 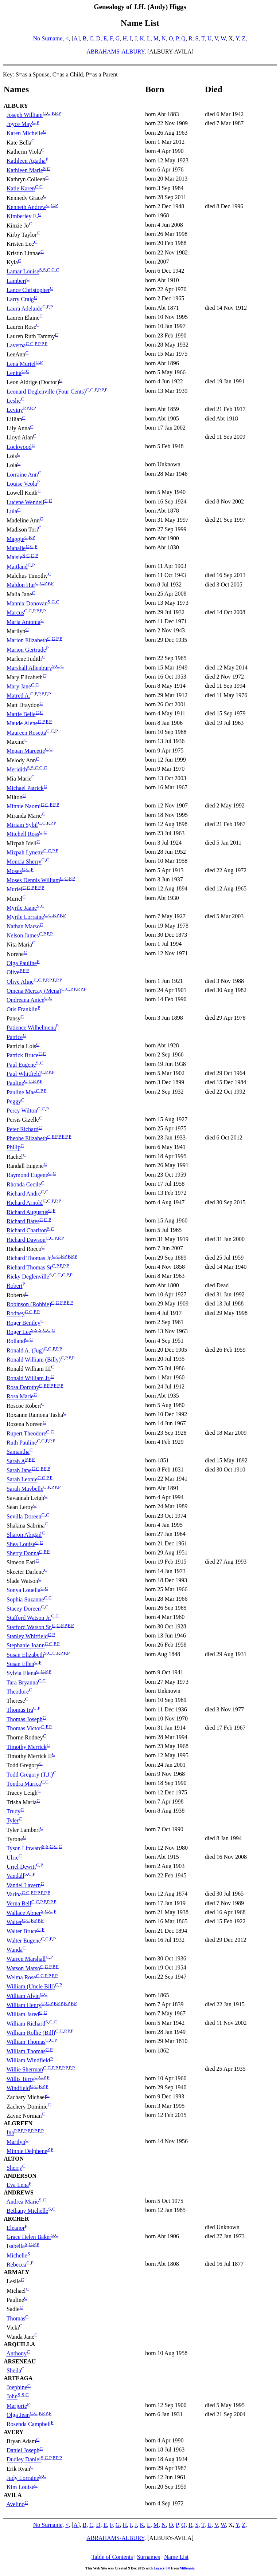 What do you see at coordinates (20, 2487) in the screenshot?
I see `Kim Louise` at bounding box center [20, 2487].